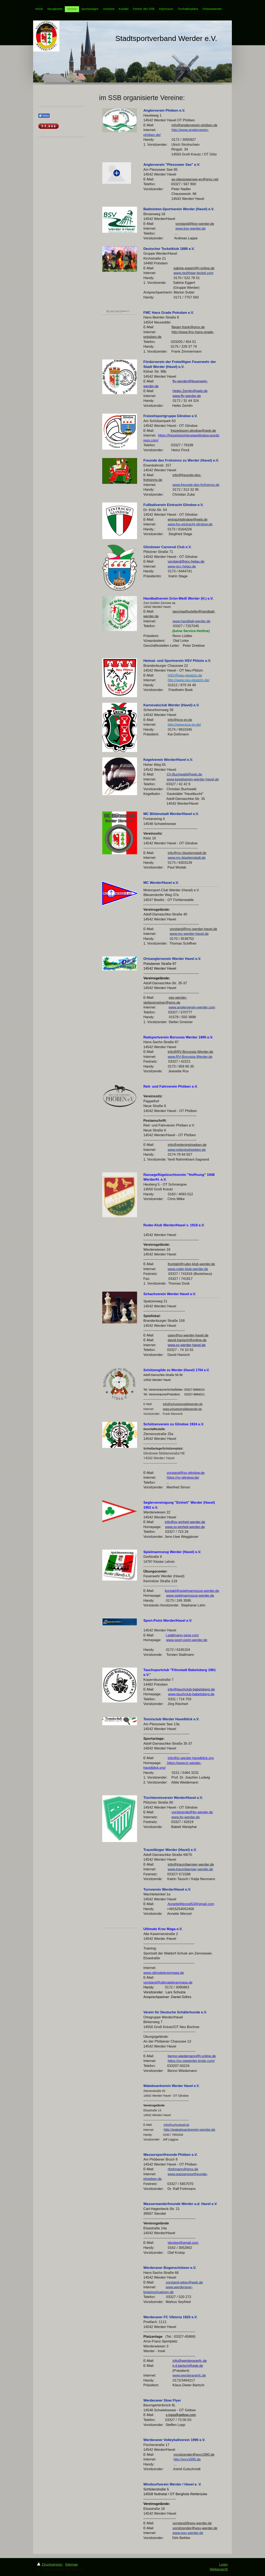 Image resolution: width=265 pixels, height=2576 pixels. I want to click on www.schuetzengildewerder.de, so click(182, 1409).